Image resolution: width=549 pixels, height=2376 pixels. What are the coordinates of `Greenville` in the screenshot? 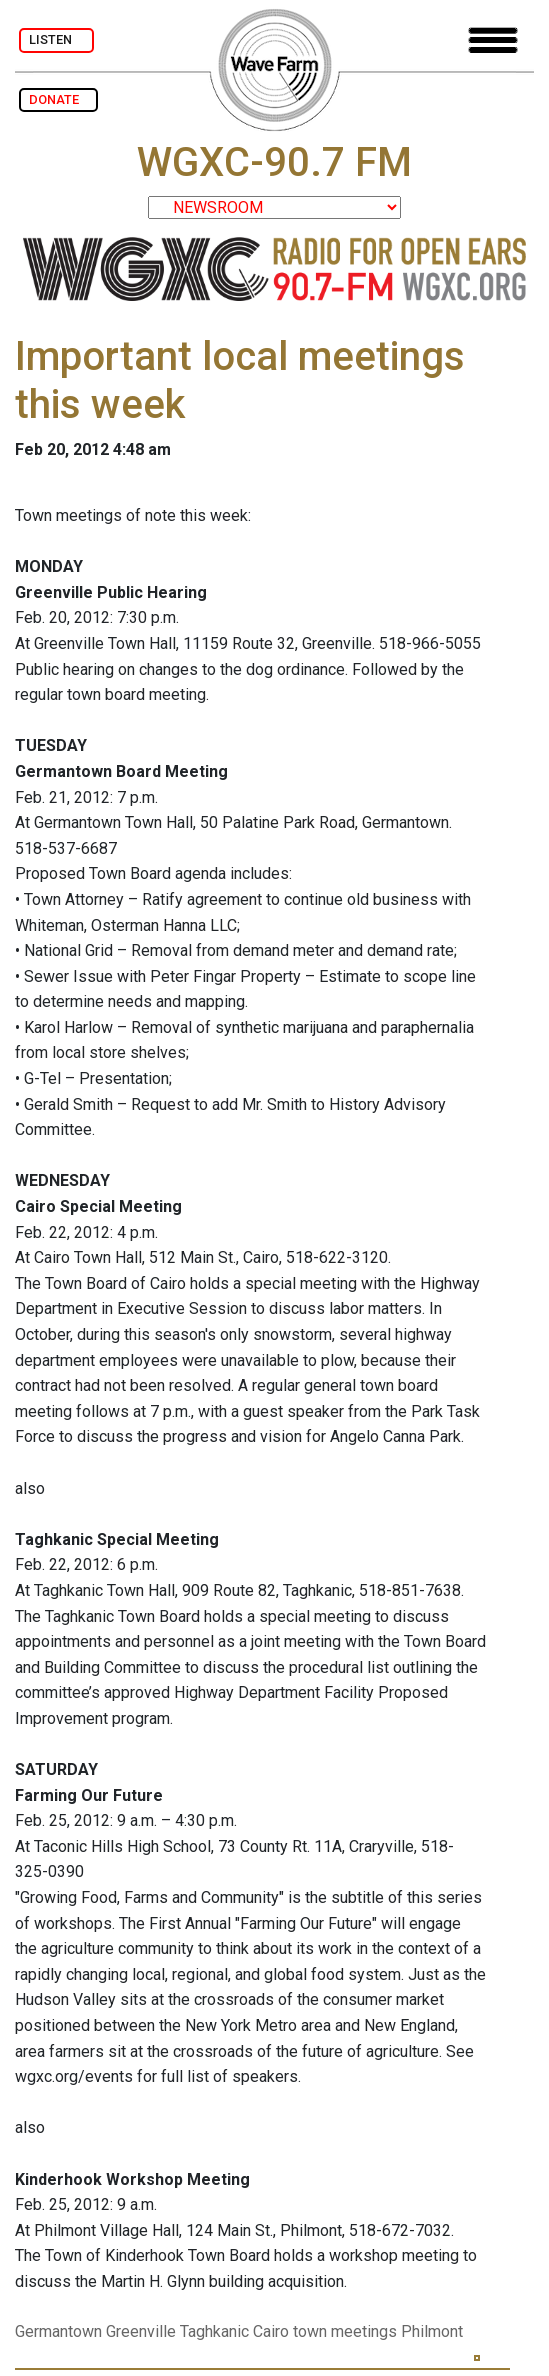 It's located at (141, 2331).